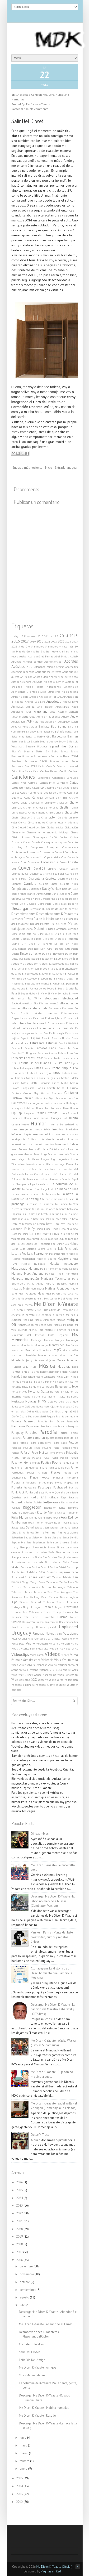  What do you see at coordinates (49, 862) in the screenshot?
I see `Coronavirus` at bounding box center [49, 862].